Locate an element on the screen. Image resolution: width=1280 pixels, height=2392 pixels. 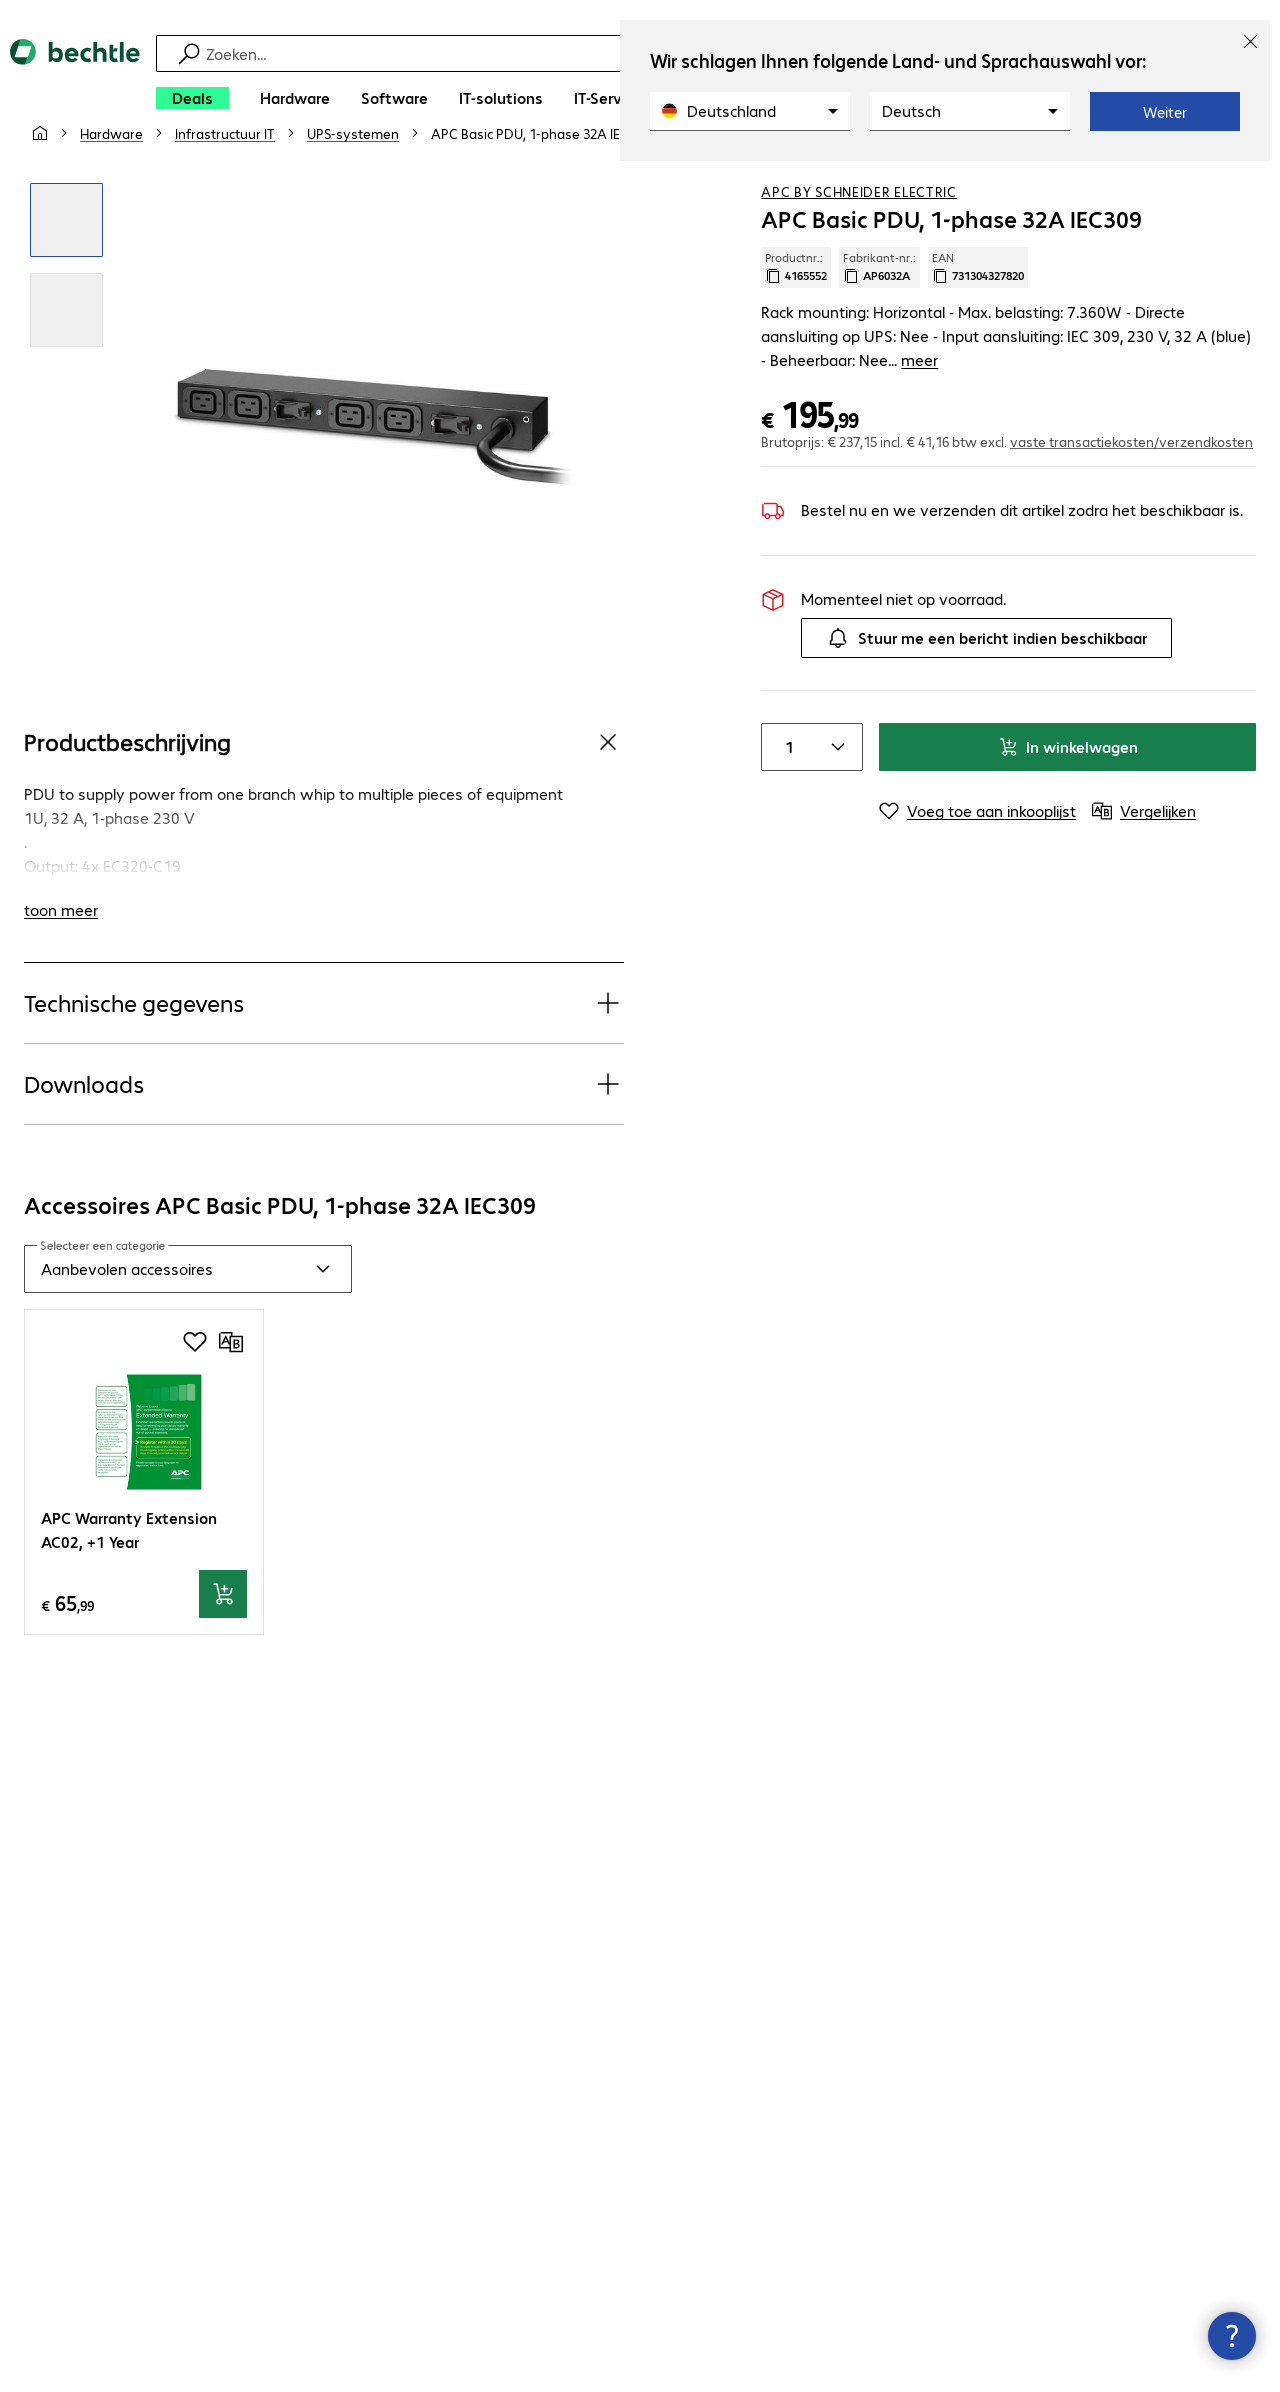
Fabrikant-nr.: [Kopieer fabrikantnr.] is located at coordinates (879, 315).